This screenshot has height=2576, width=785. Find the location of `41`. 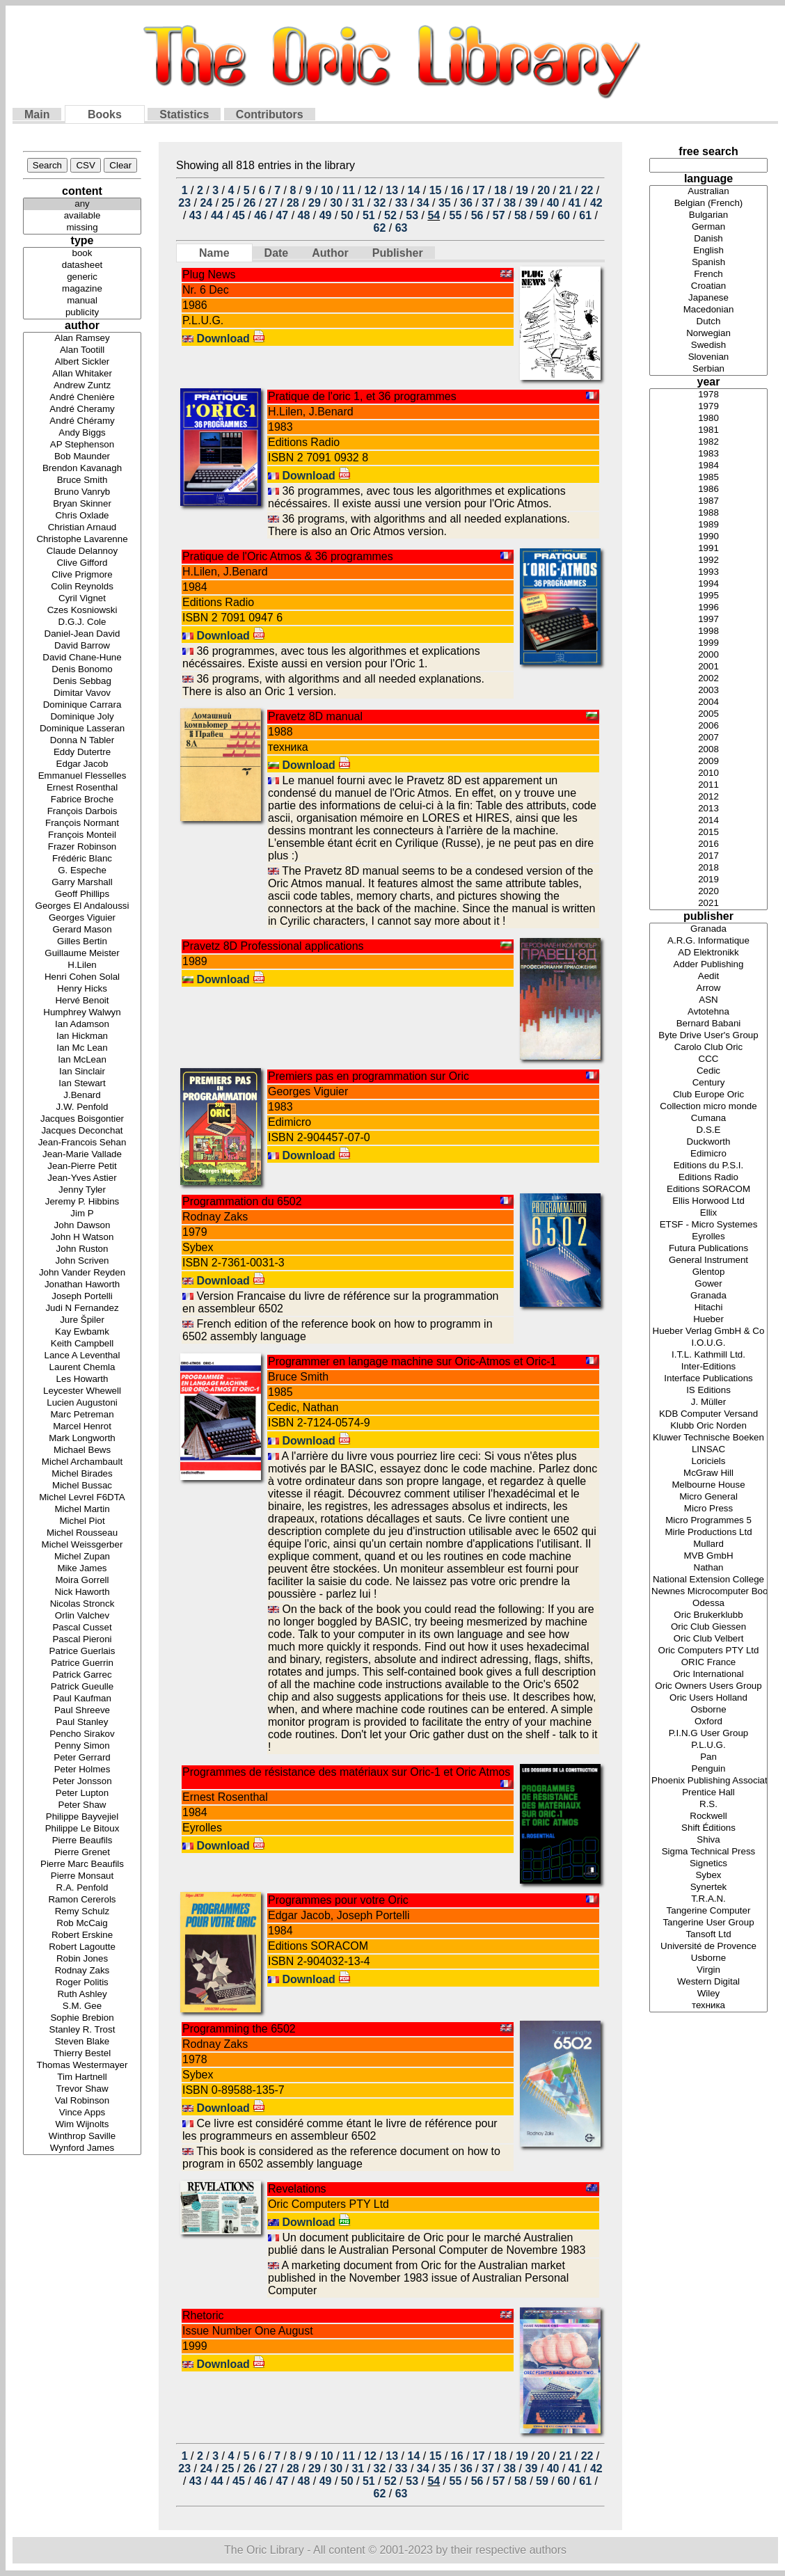

41 is located at coordinates (575, 203).